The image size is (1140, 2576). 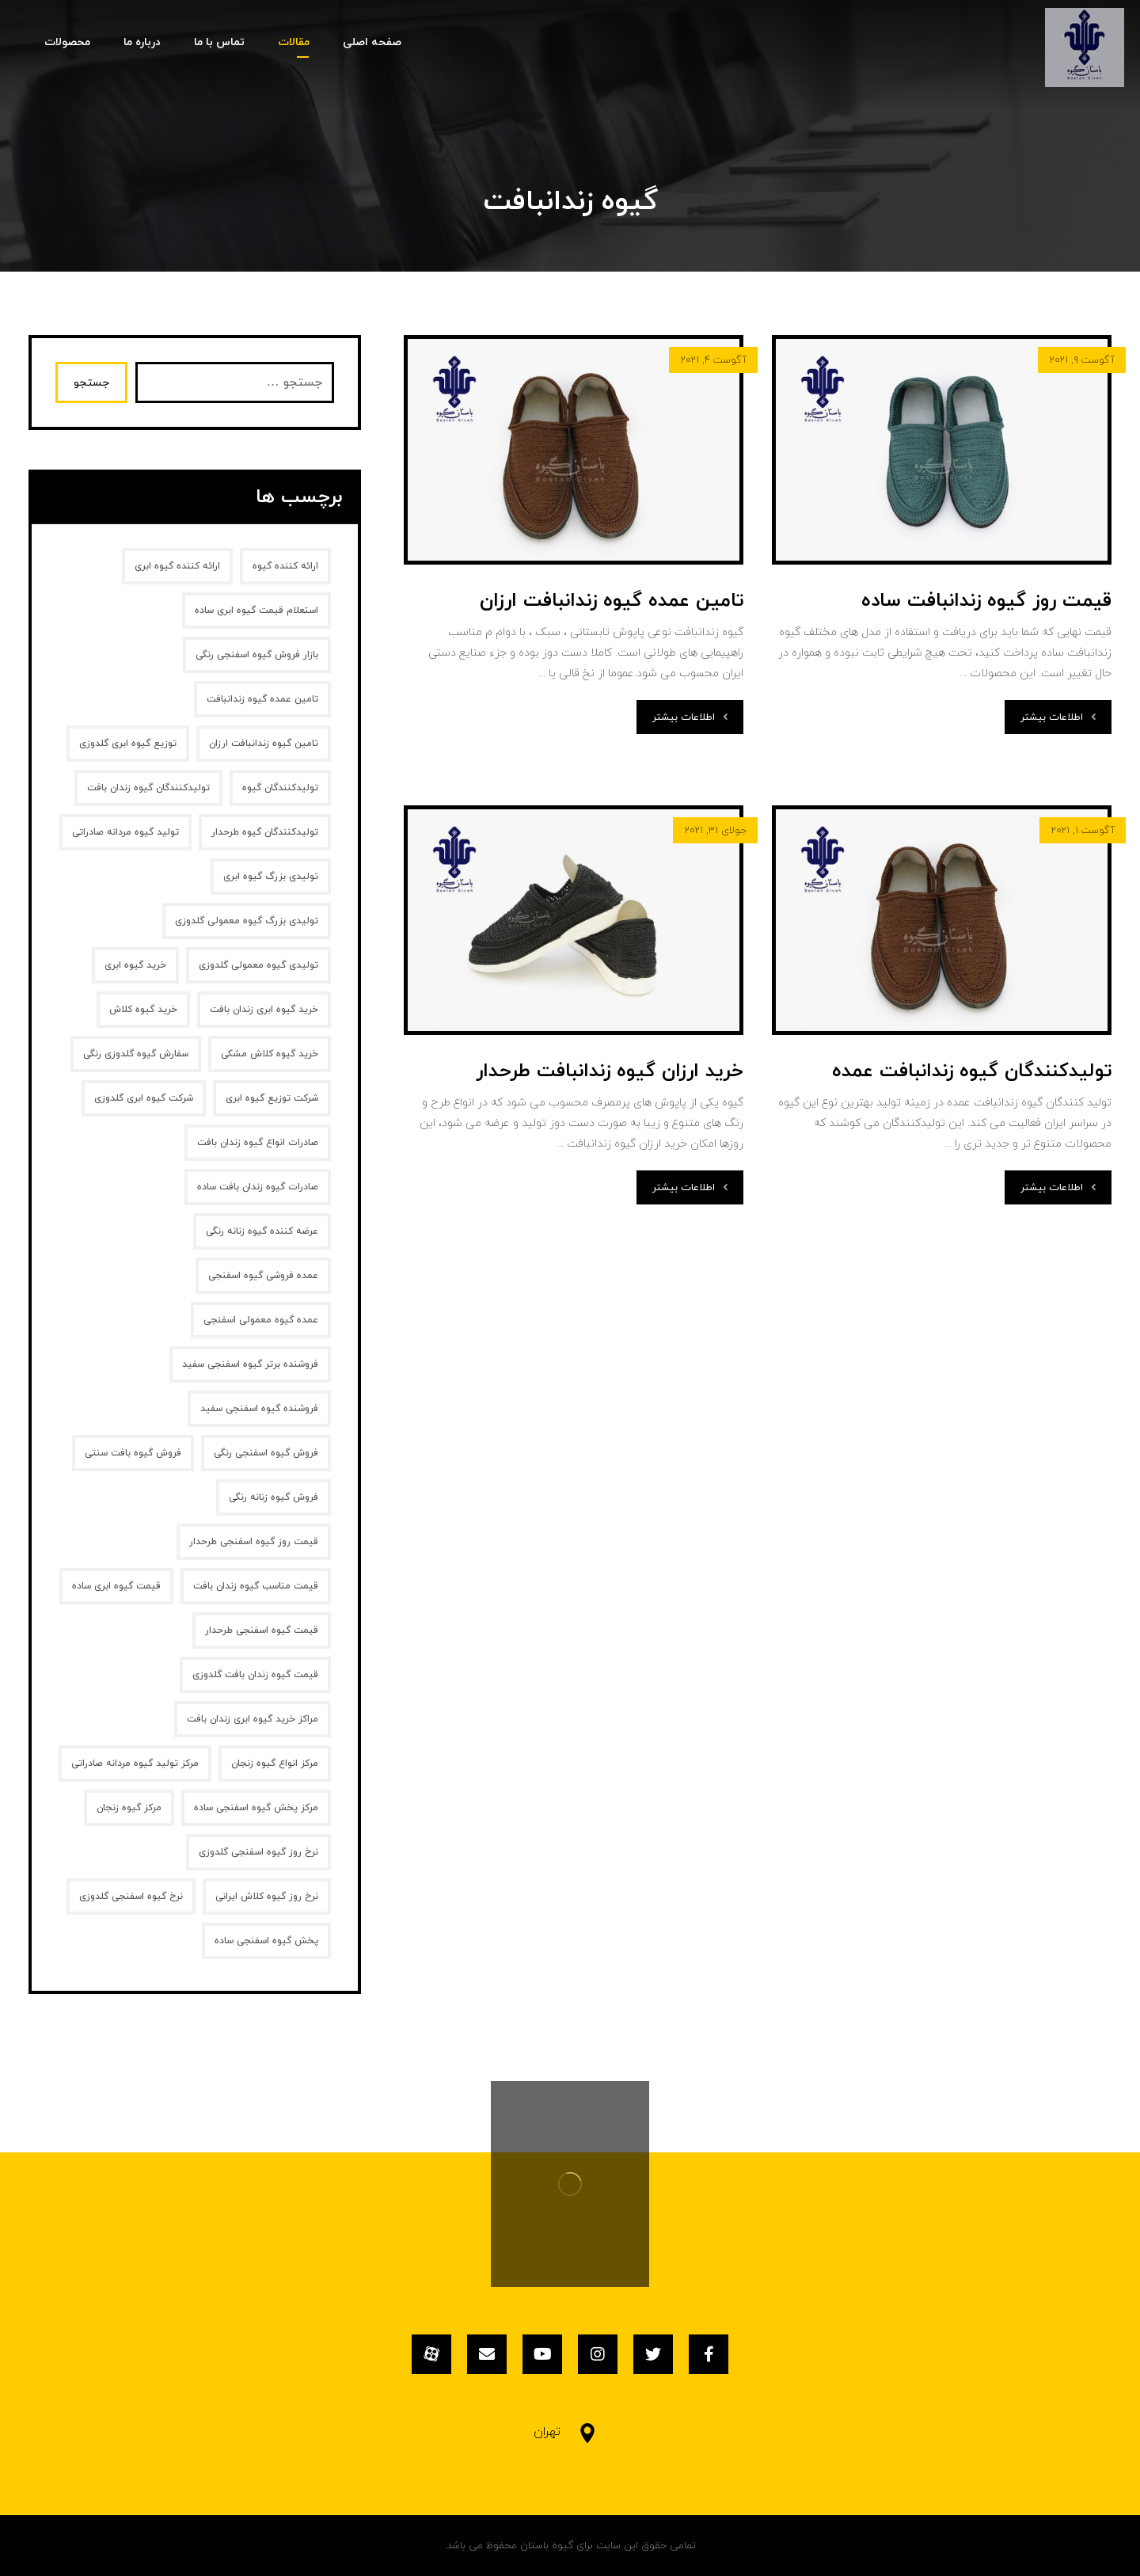 I want to click on مرکز گیوه زنجان [مرکز گیوه زنجان (1 مورد)], so click(x=129, y=1808).